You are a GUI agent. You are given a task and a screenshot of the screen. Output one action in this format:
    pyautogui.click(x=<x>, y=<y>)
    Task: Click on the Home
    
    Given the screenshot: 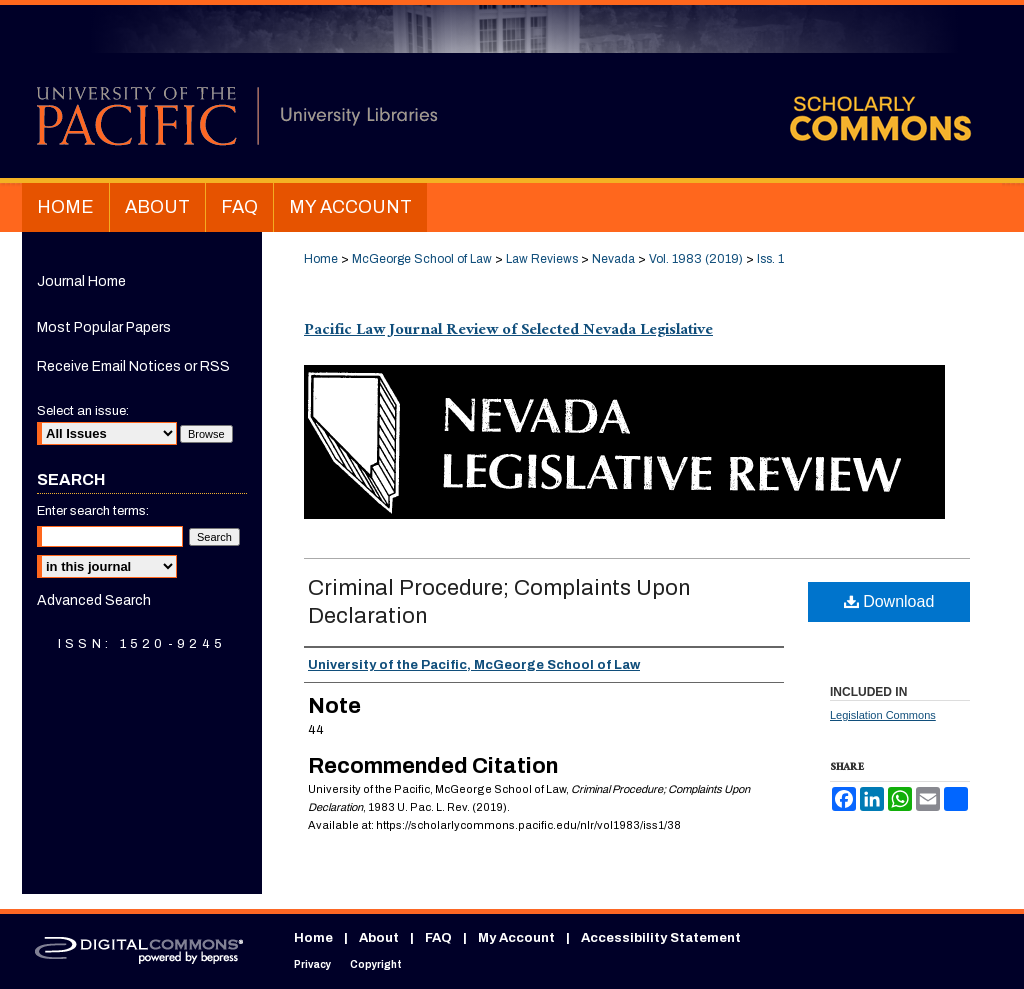 What is the action you would take?
    pyautogui.click(x=321, y=259)
    